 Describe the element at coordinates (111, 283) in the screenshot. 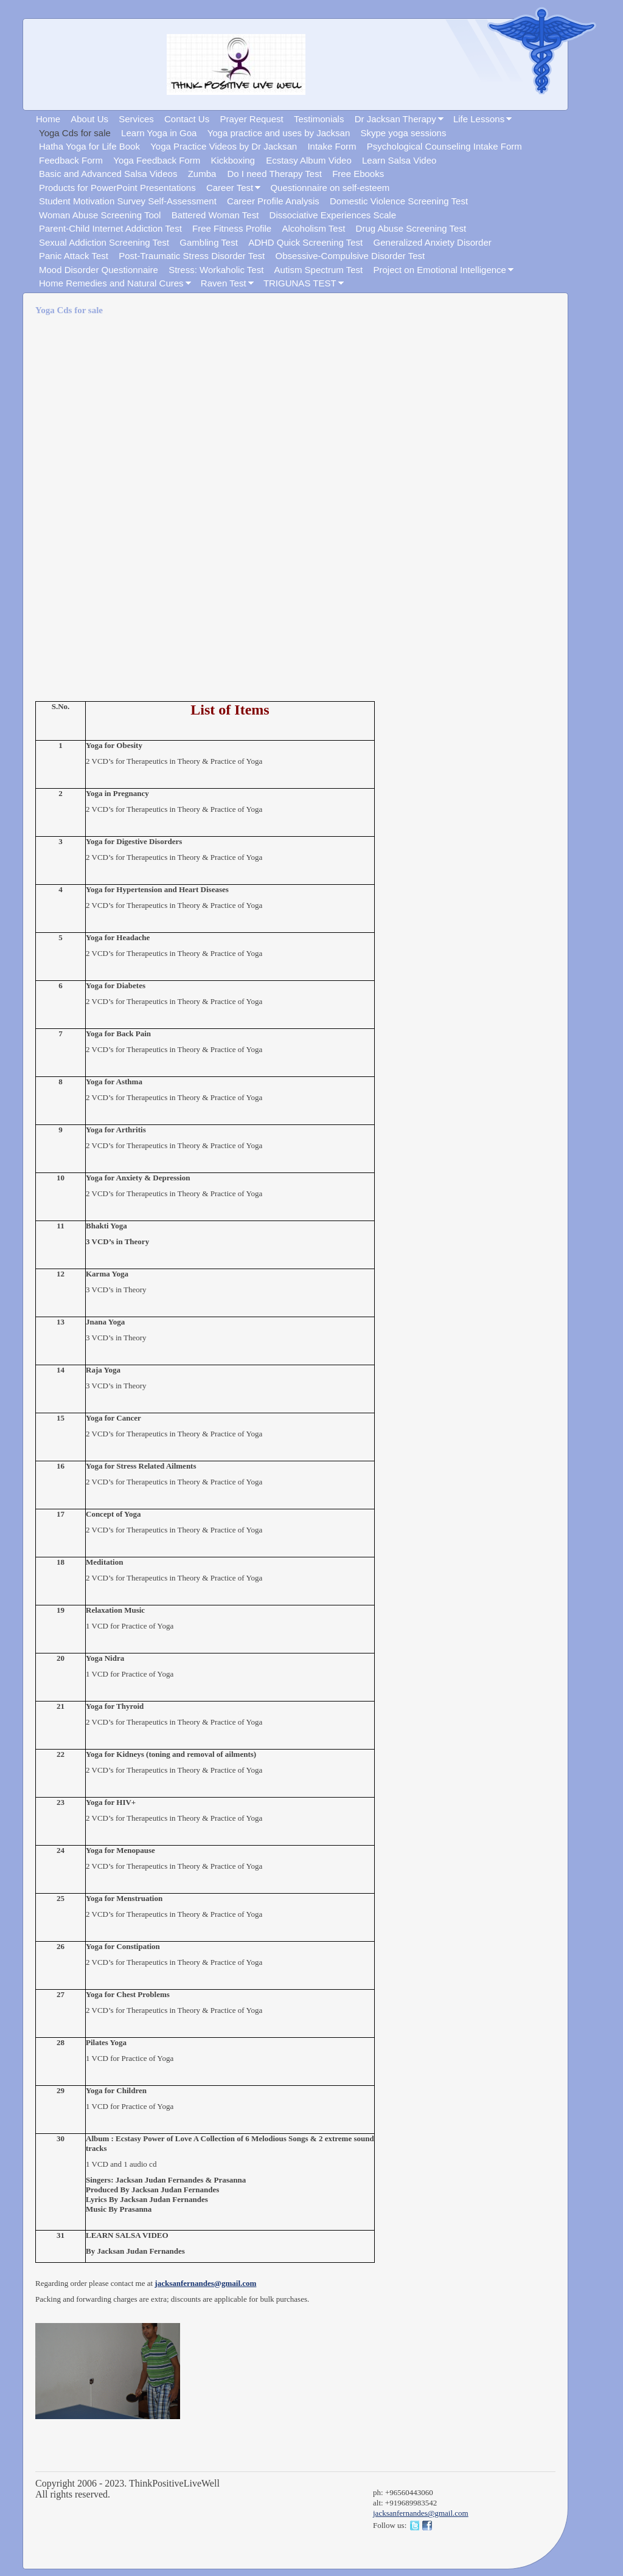

I see `Home Remedies and Natural Cures` at that location.